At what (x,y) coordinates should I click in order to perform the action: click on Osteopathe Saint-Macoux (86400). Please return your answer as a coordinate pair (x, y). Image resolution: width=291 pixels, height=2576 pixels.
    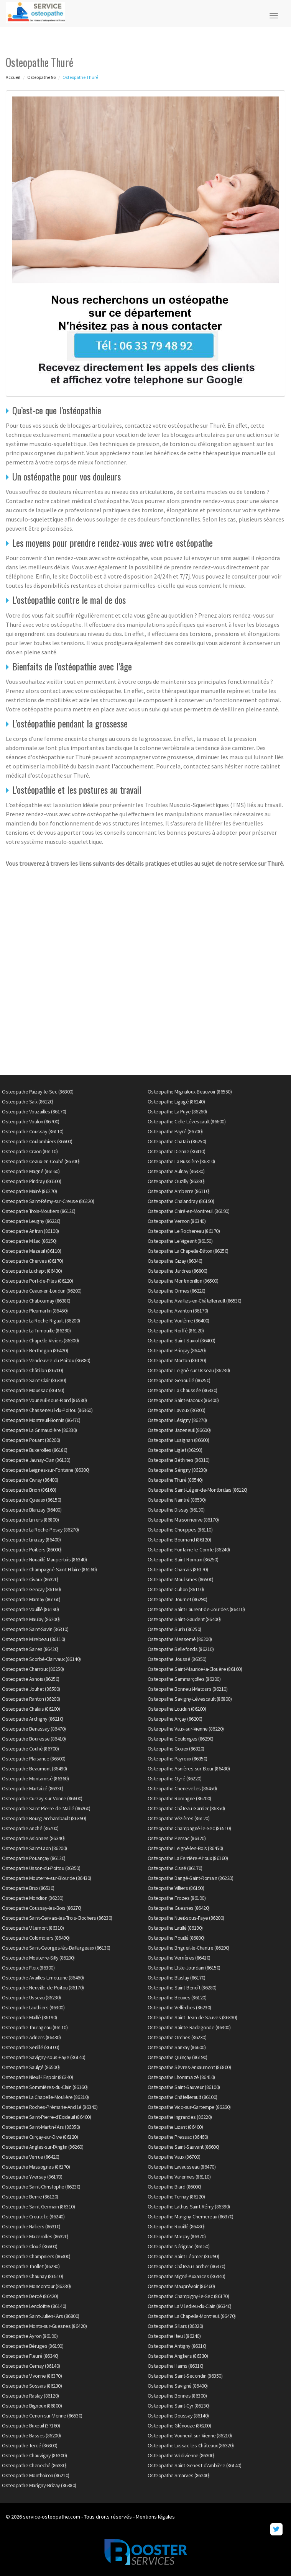
    Looking at the image, I should click on (183, 1400).